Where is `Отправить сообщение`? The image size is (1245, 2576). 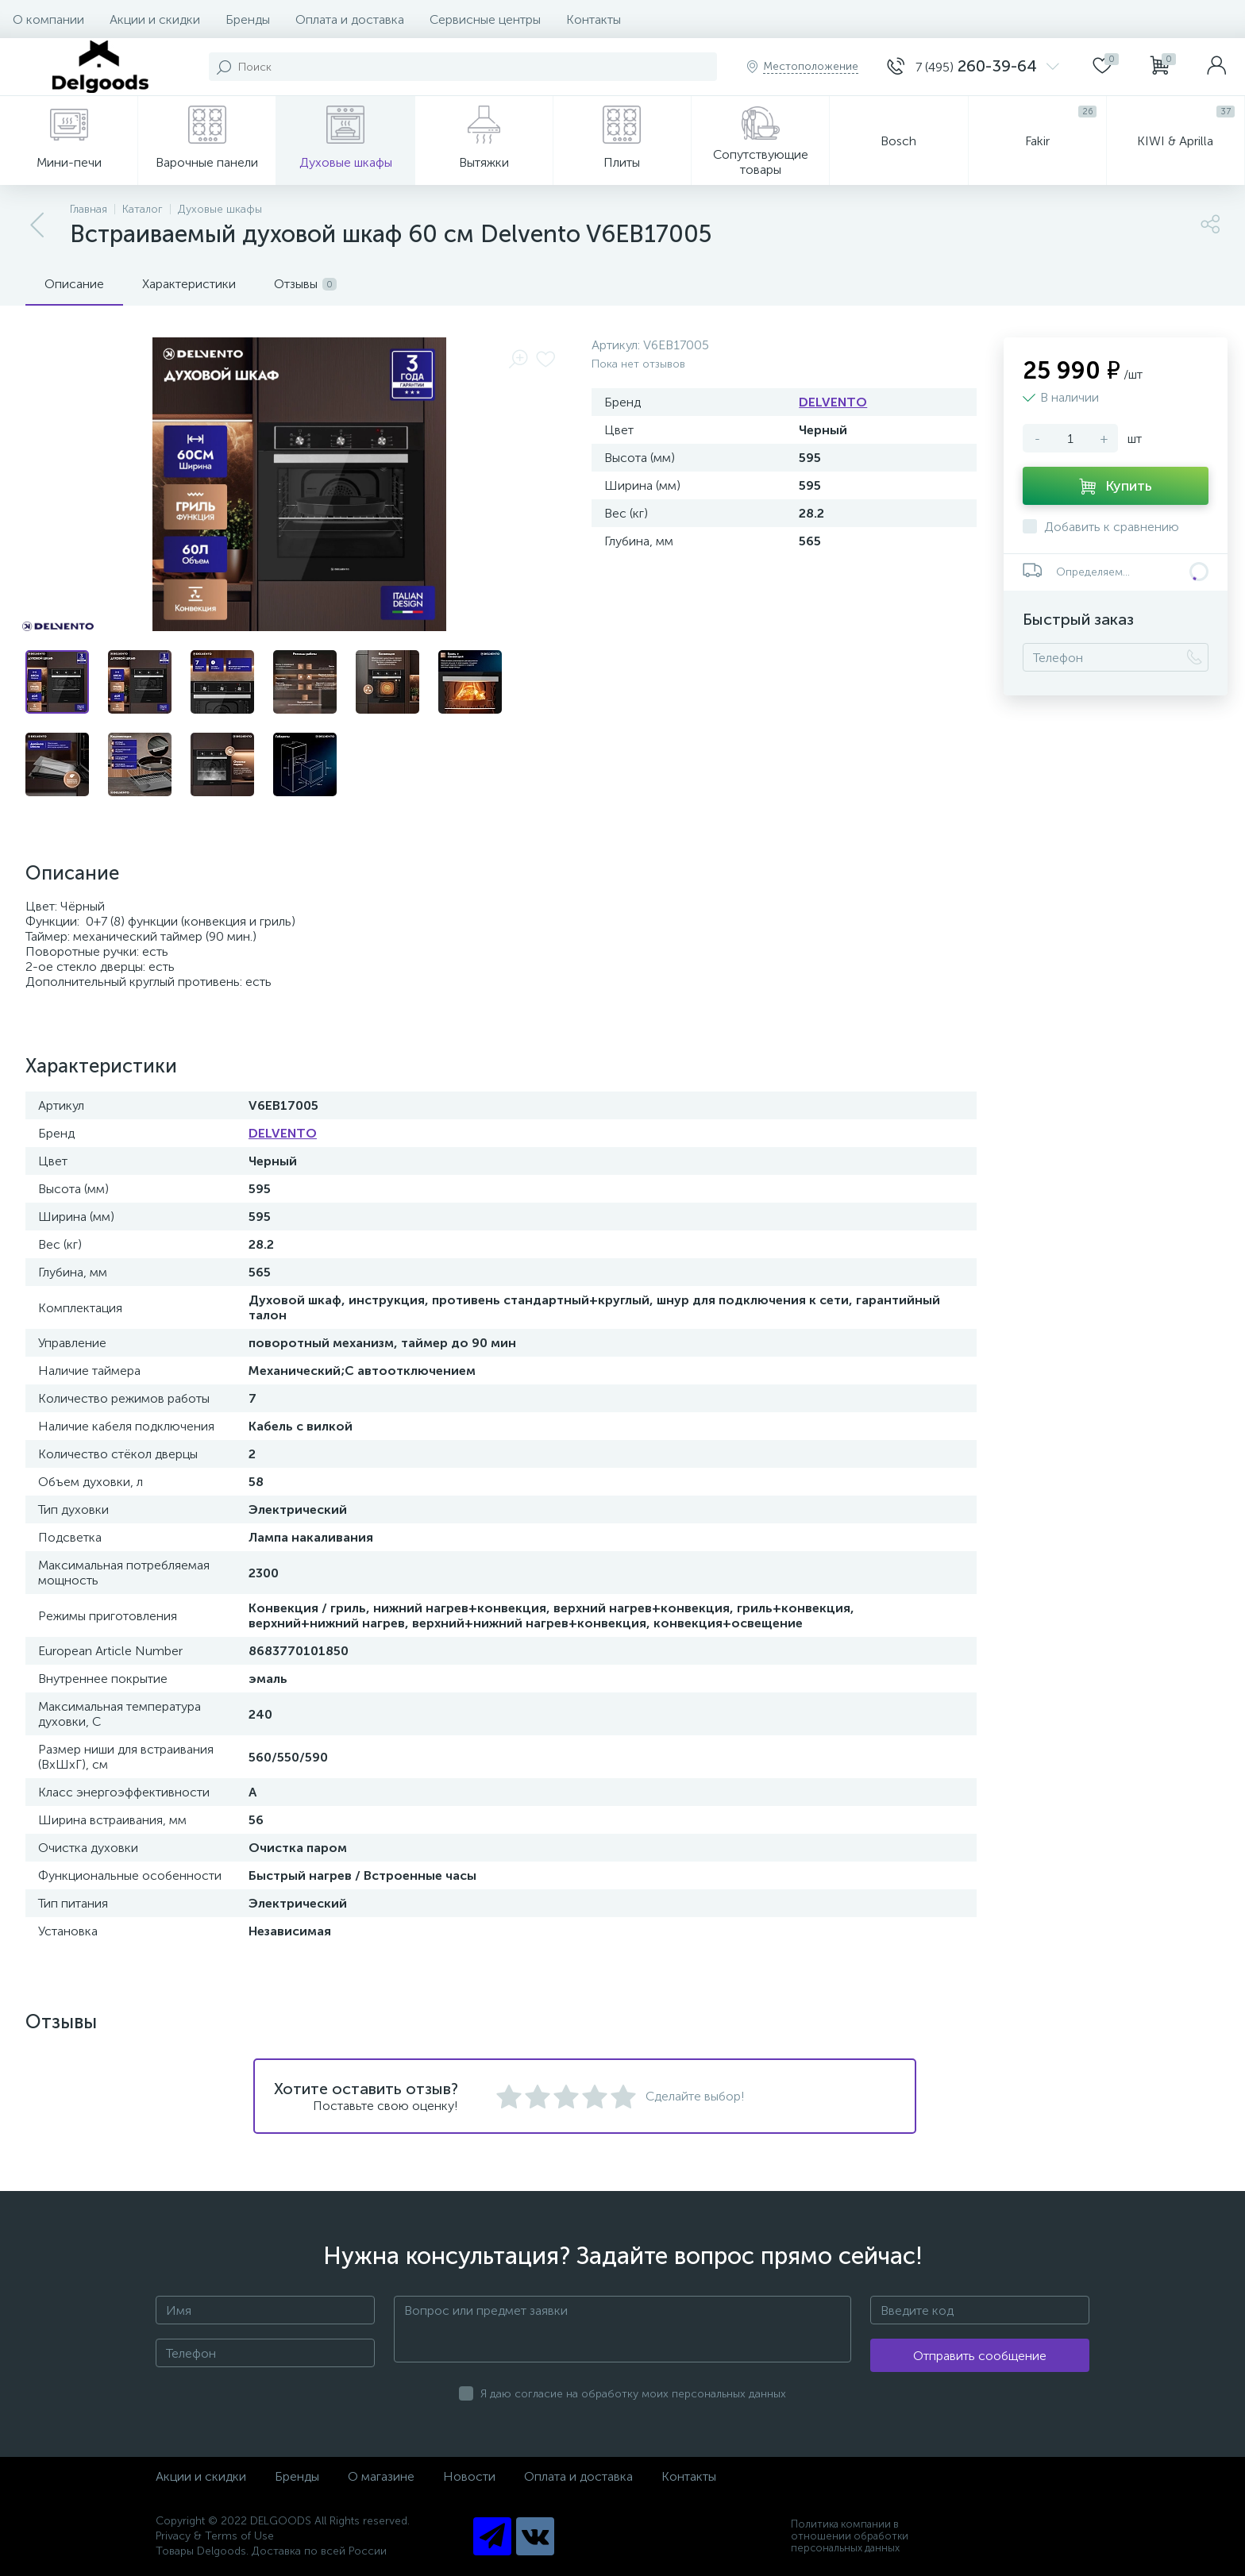
Отправить сообщение is located at coordinates (979, 2355).